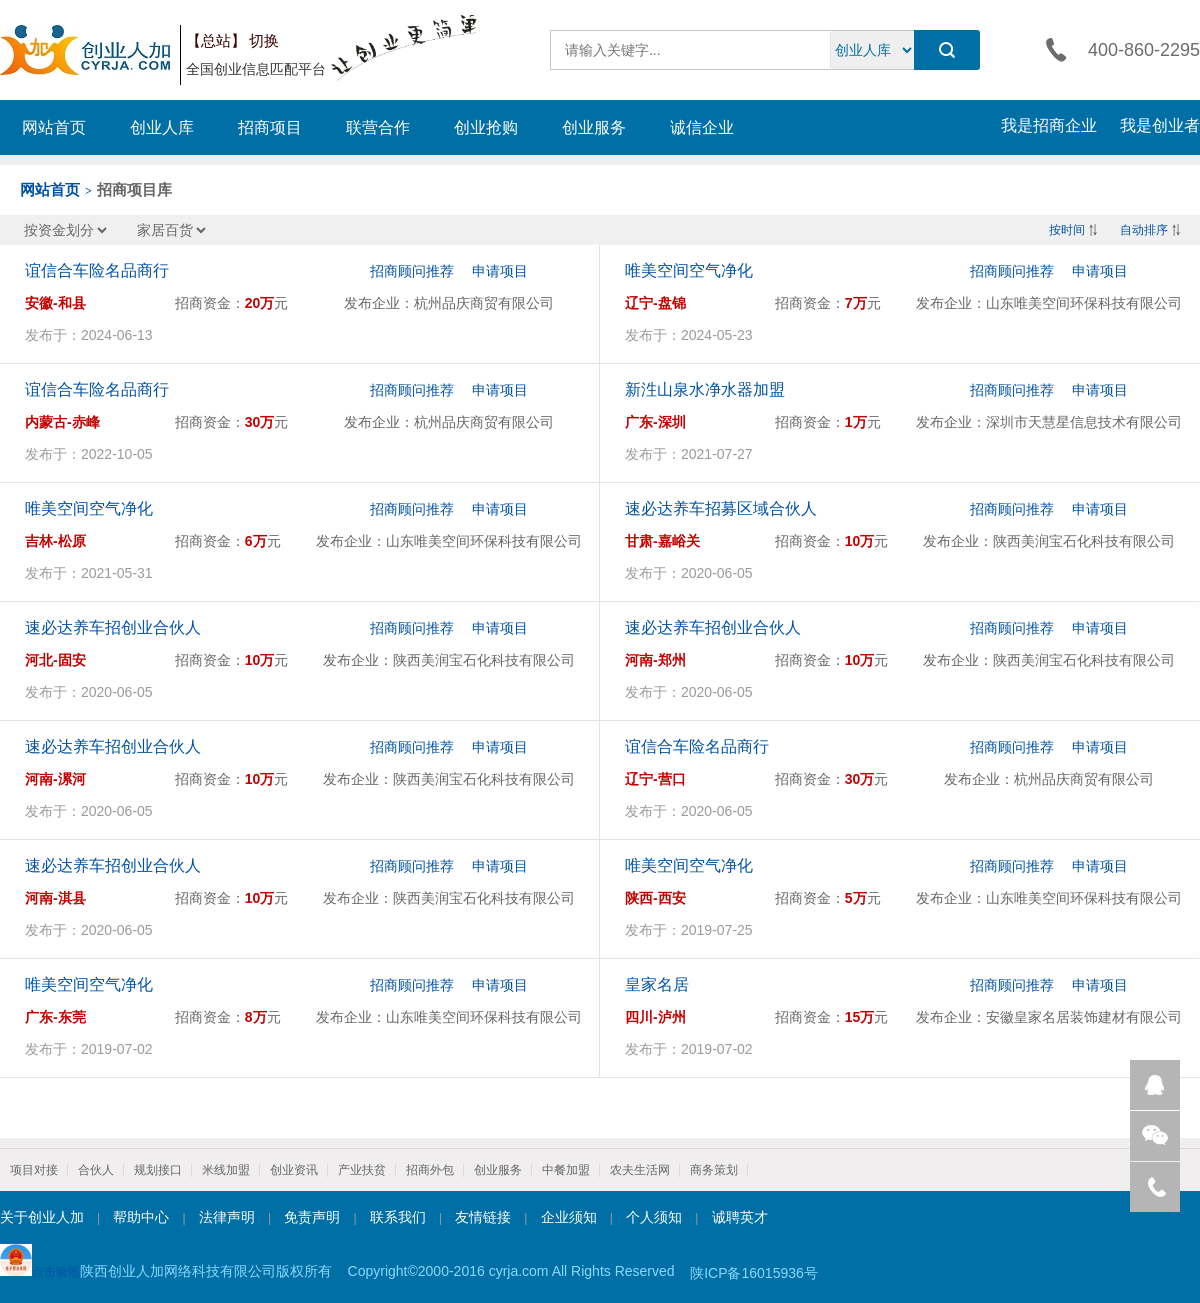  What do you see at coordinates (657, 984) in the screenshot?
I see `皇家名居` at bounding box center [657, 984].